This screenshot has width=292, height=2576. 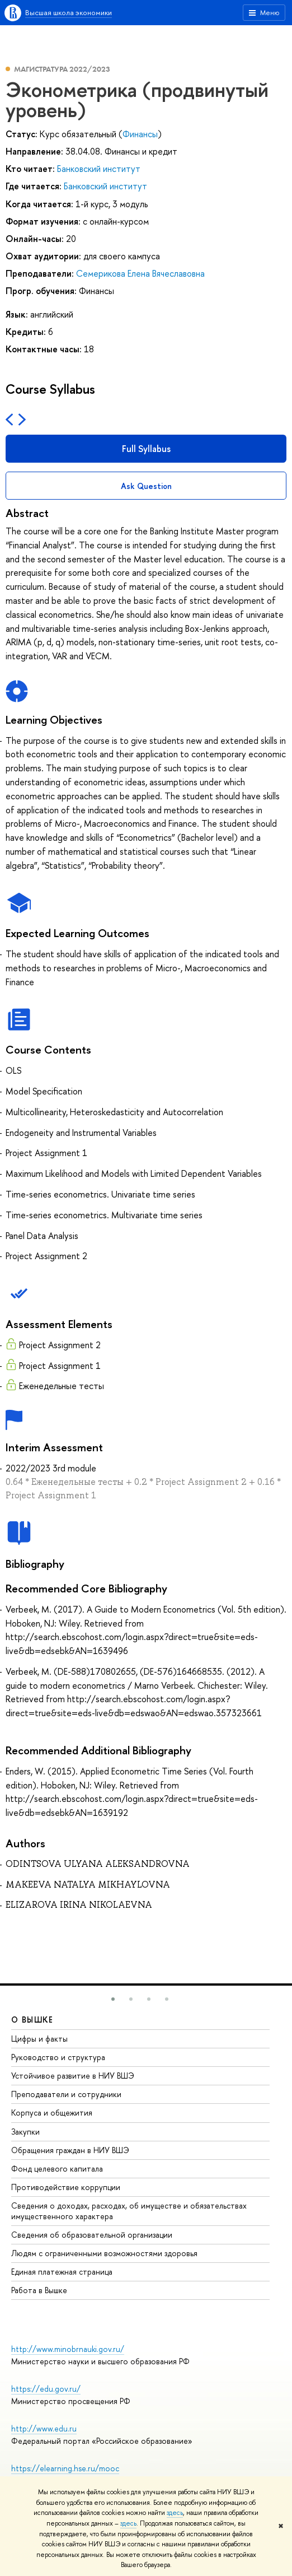 What do you see at coordinates (25, 2131) in the screenshot?
I see `Закупки` at bounding box center [25, 2131].